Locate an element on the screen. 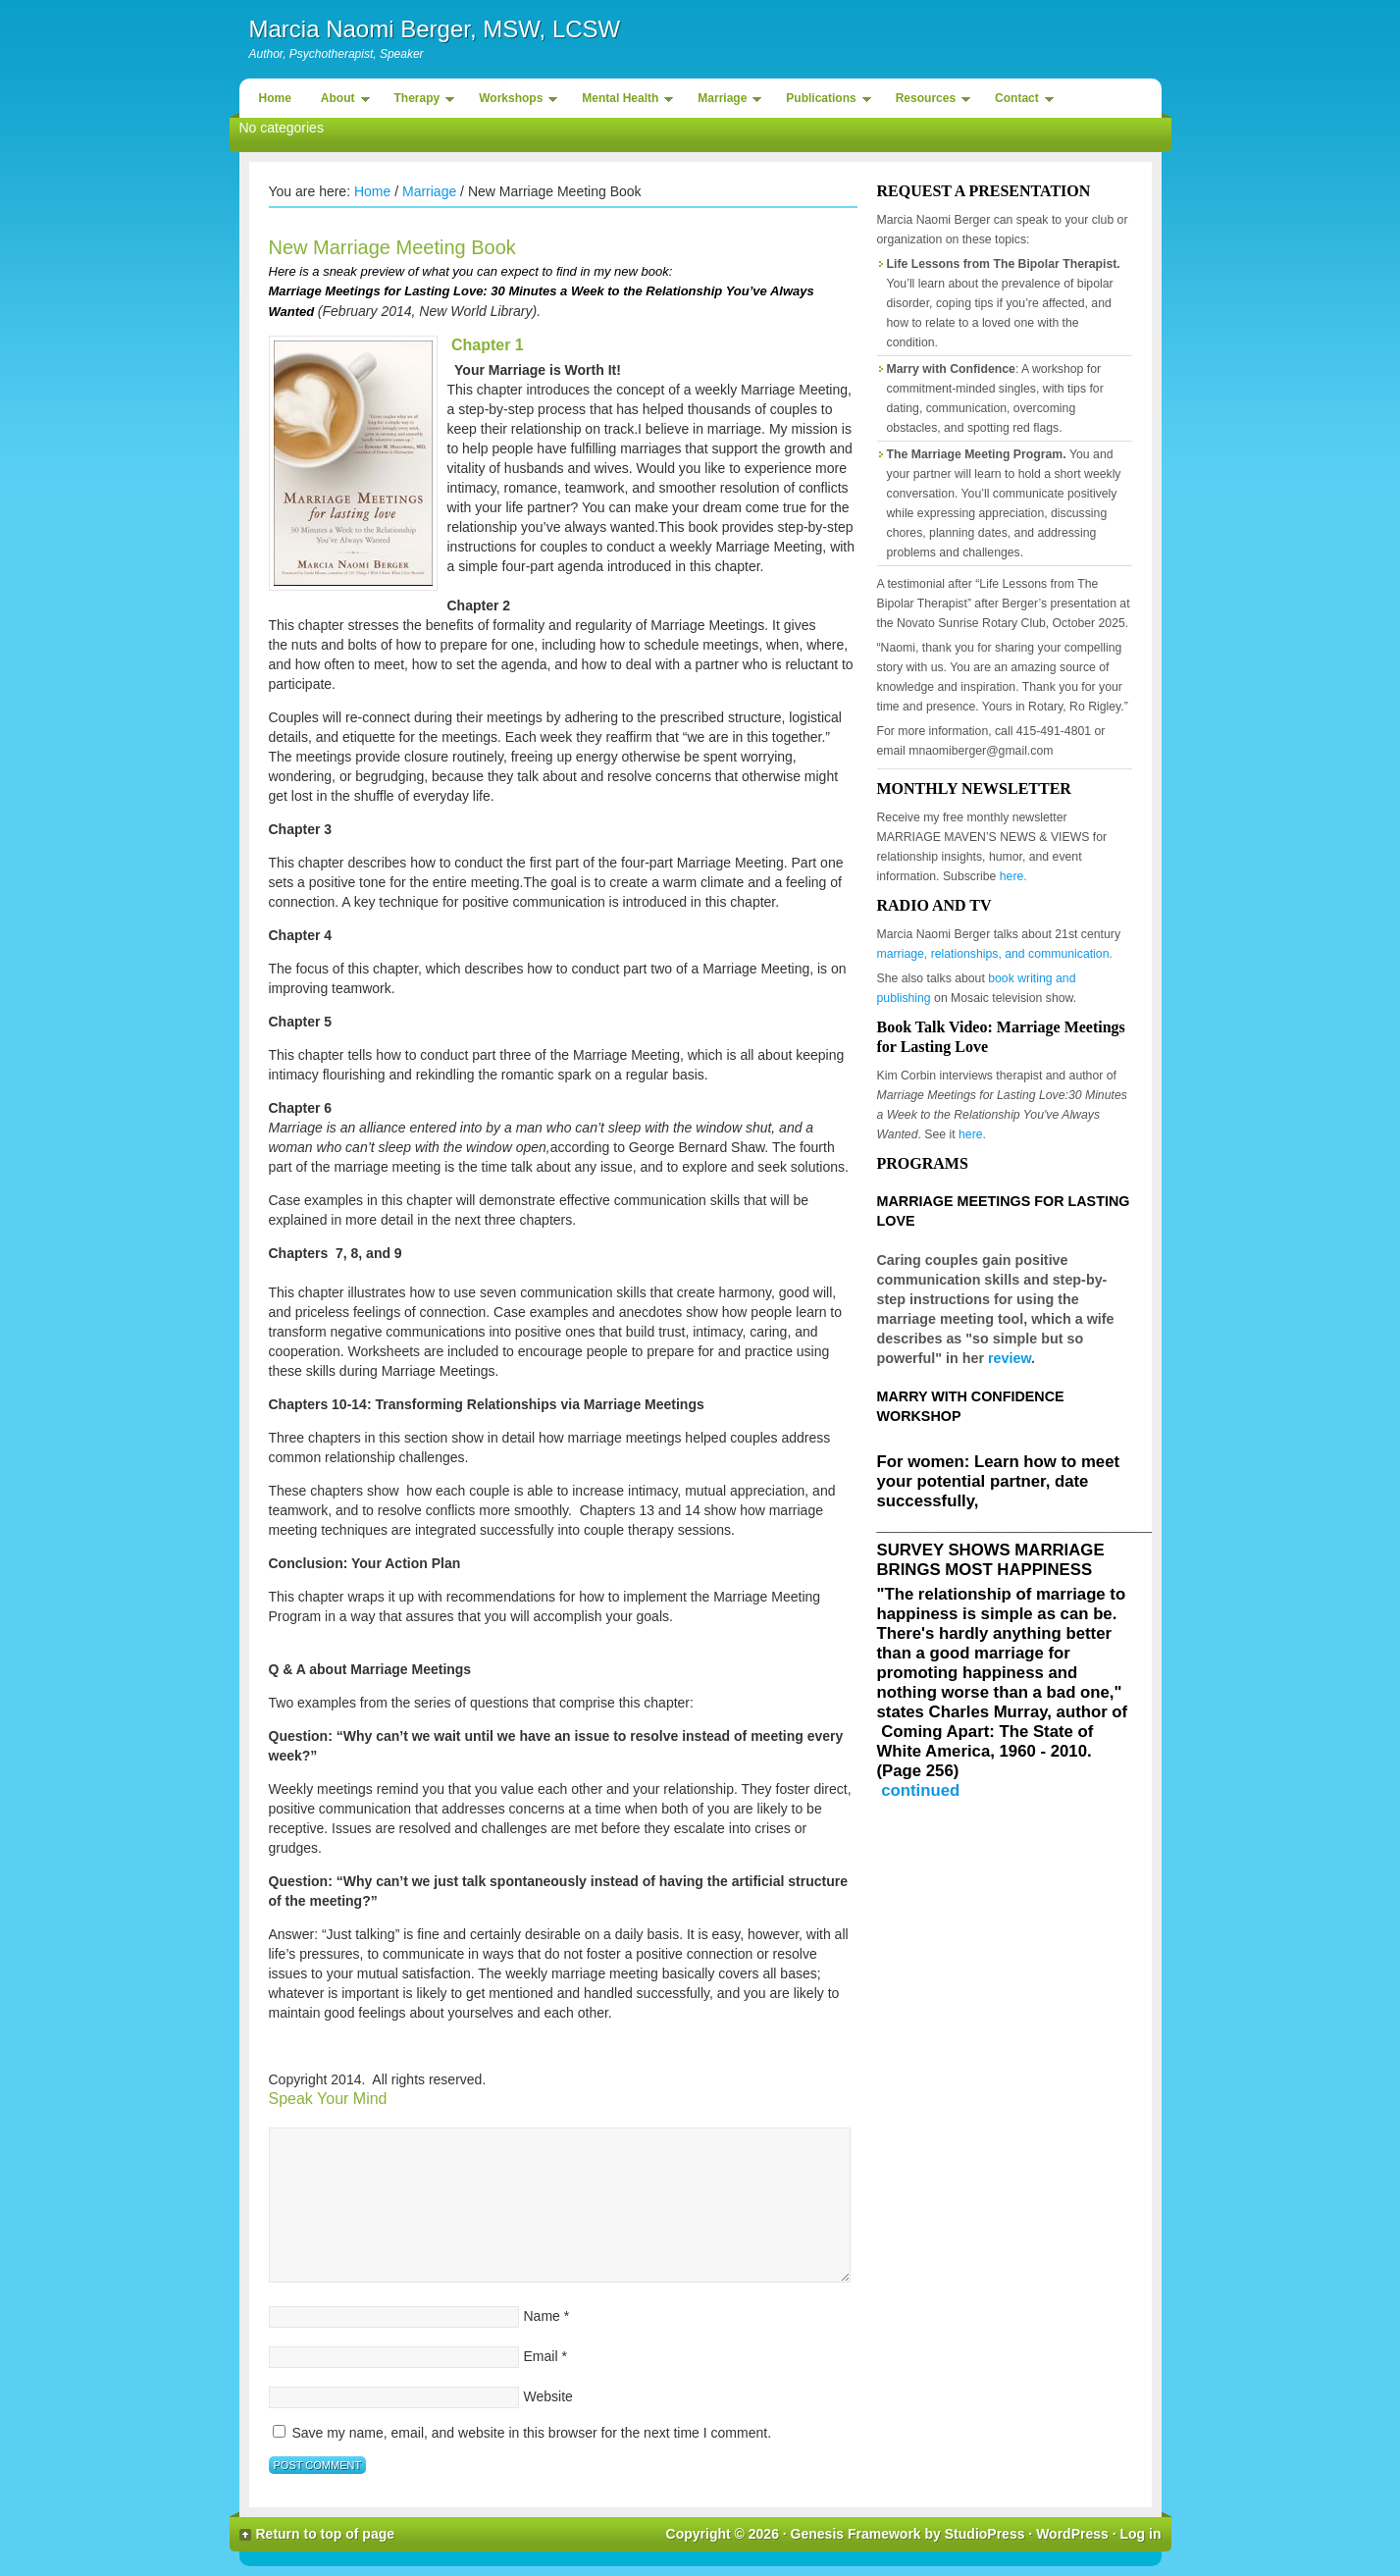 This screenshot has height=2576, width=1400. Publications is located at coordinates (823, 101).